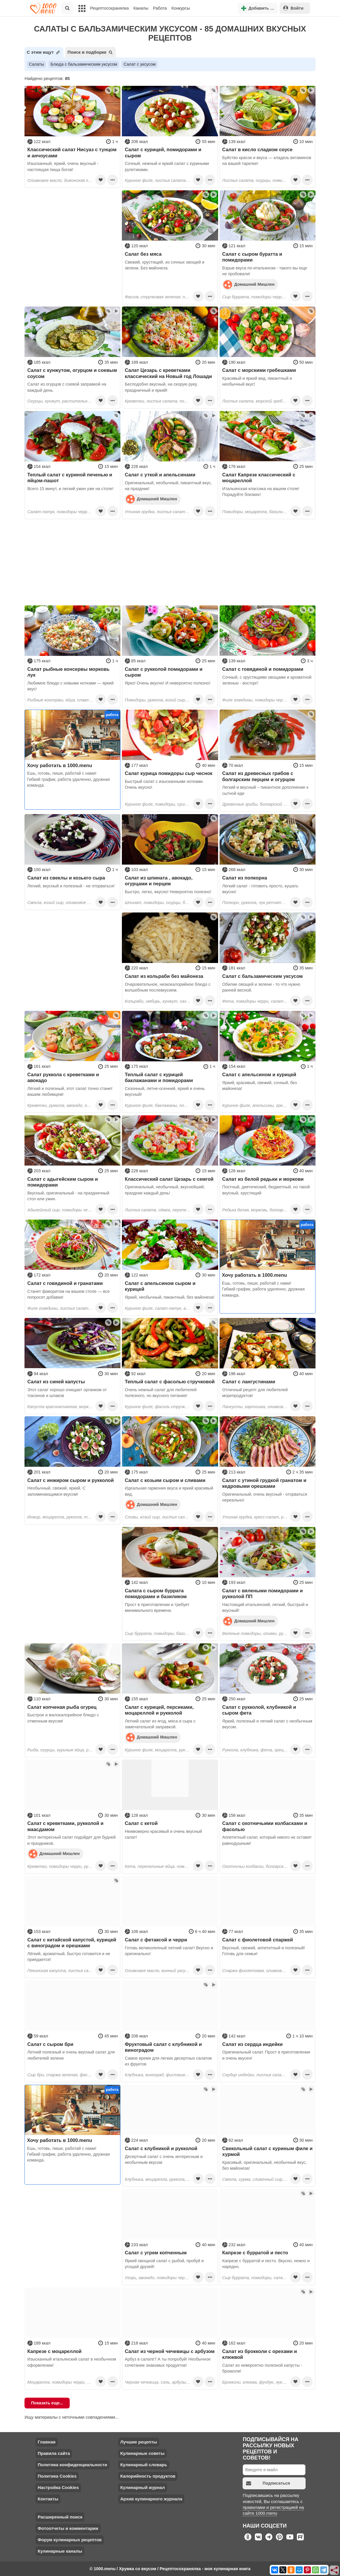 This screenshot has width=340, height=2576. I want to click on Салат с угрем копченным, so click(156, 2252).